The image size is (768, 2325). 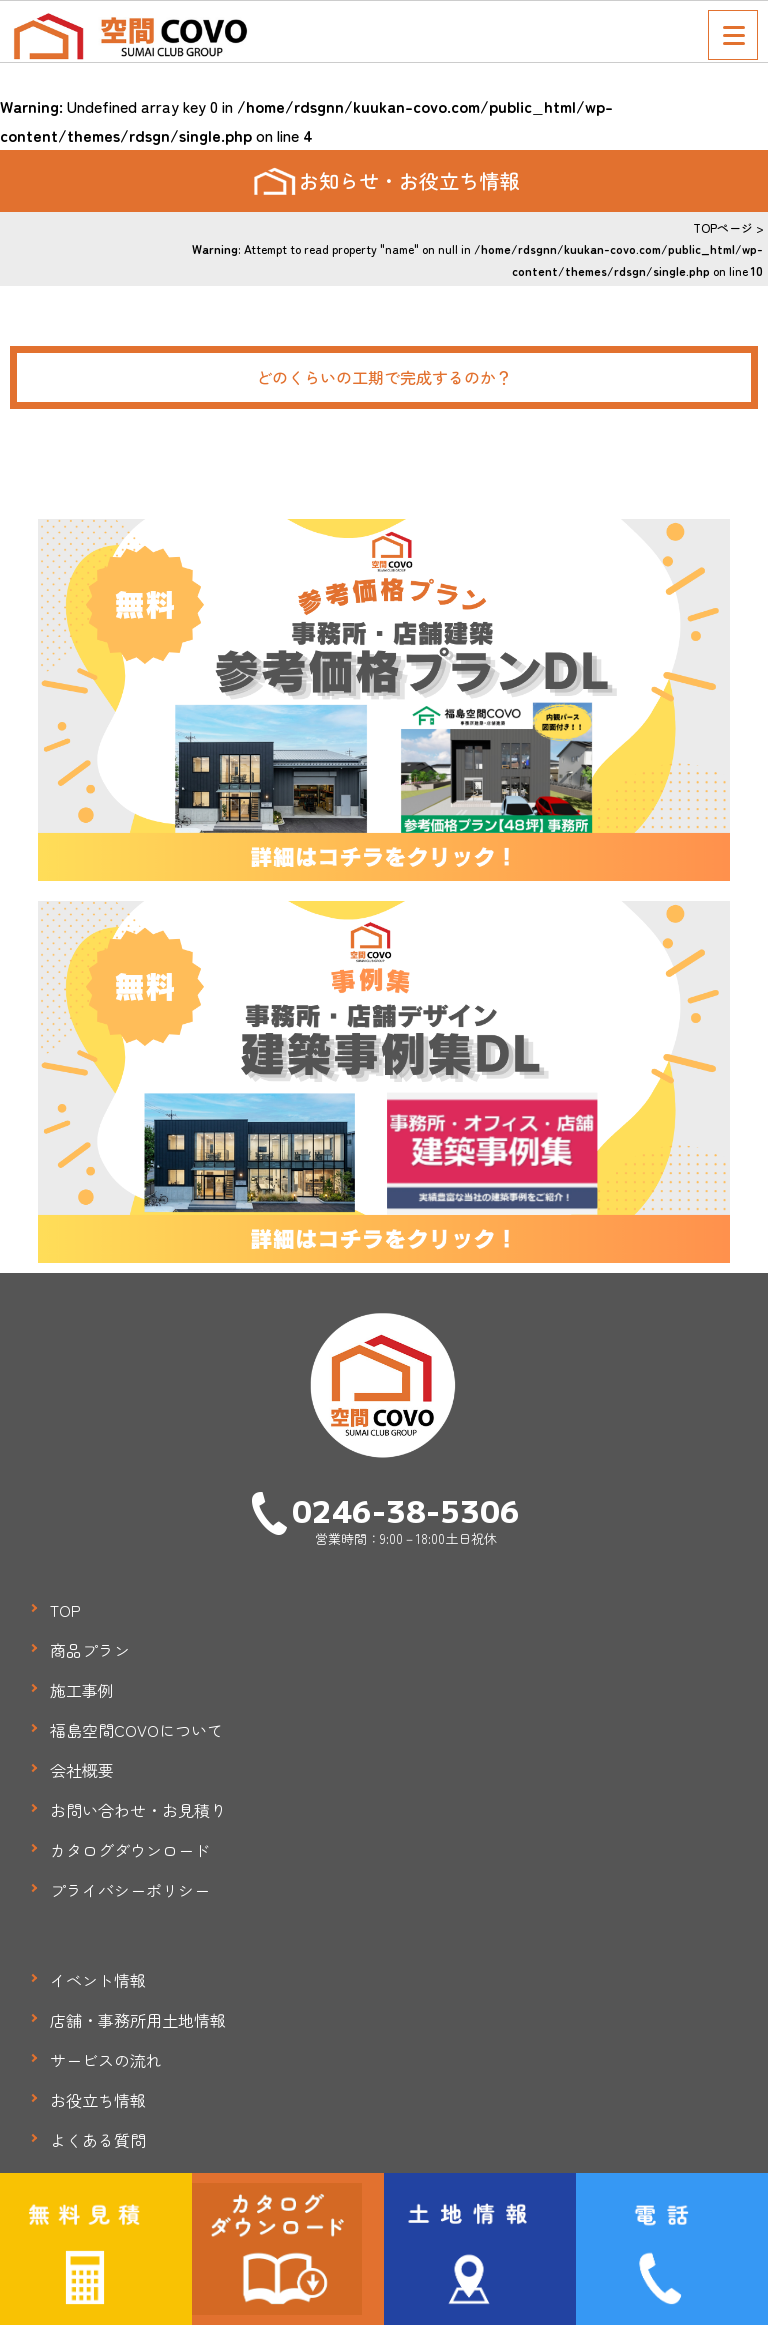 I want to click on プライバシーポリシー, so click(x=130, y=1890).